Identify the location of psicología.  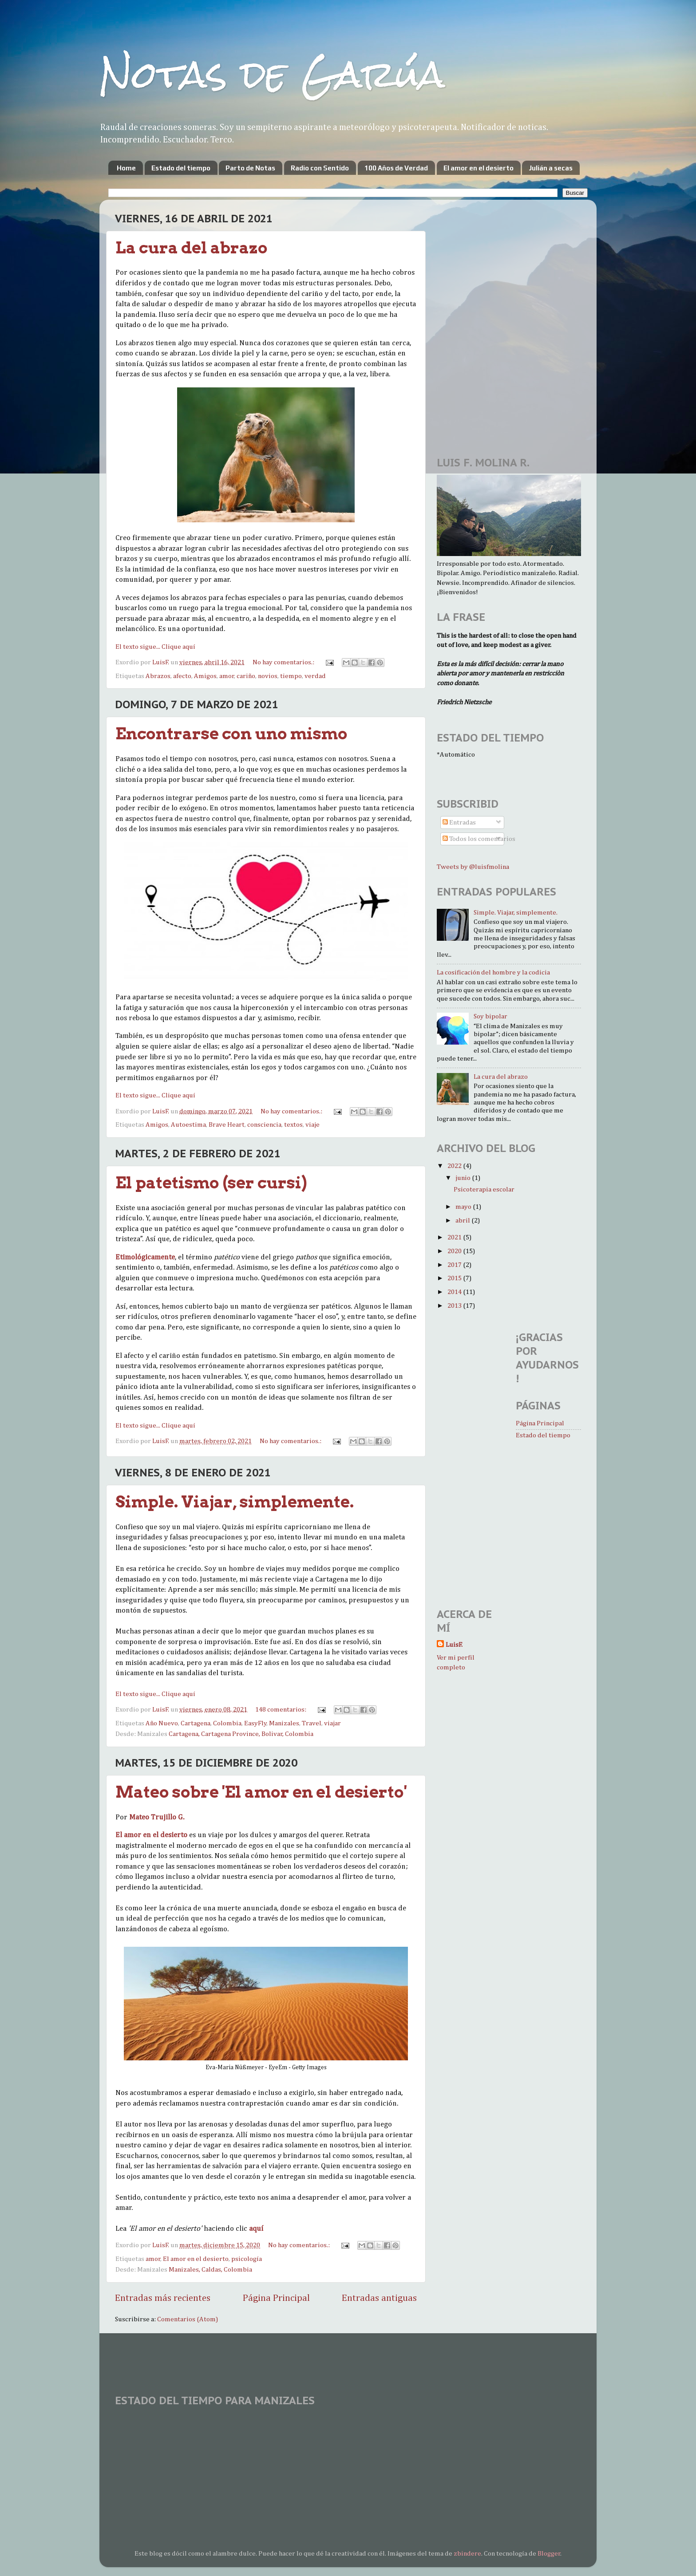
(246, 2259).